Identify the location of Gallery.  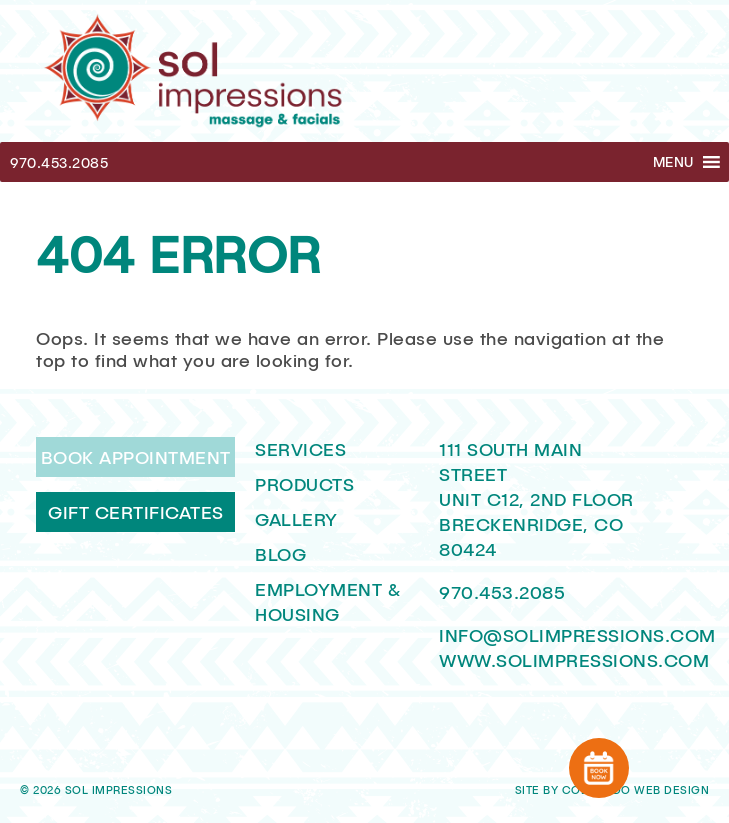
(296, 519).